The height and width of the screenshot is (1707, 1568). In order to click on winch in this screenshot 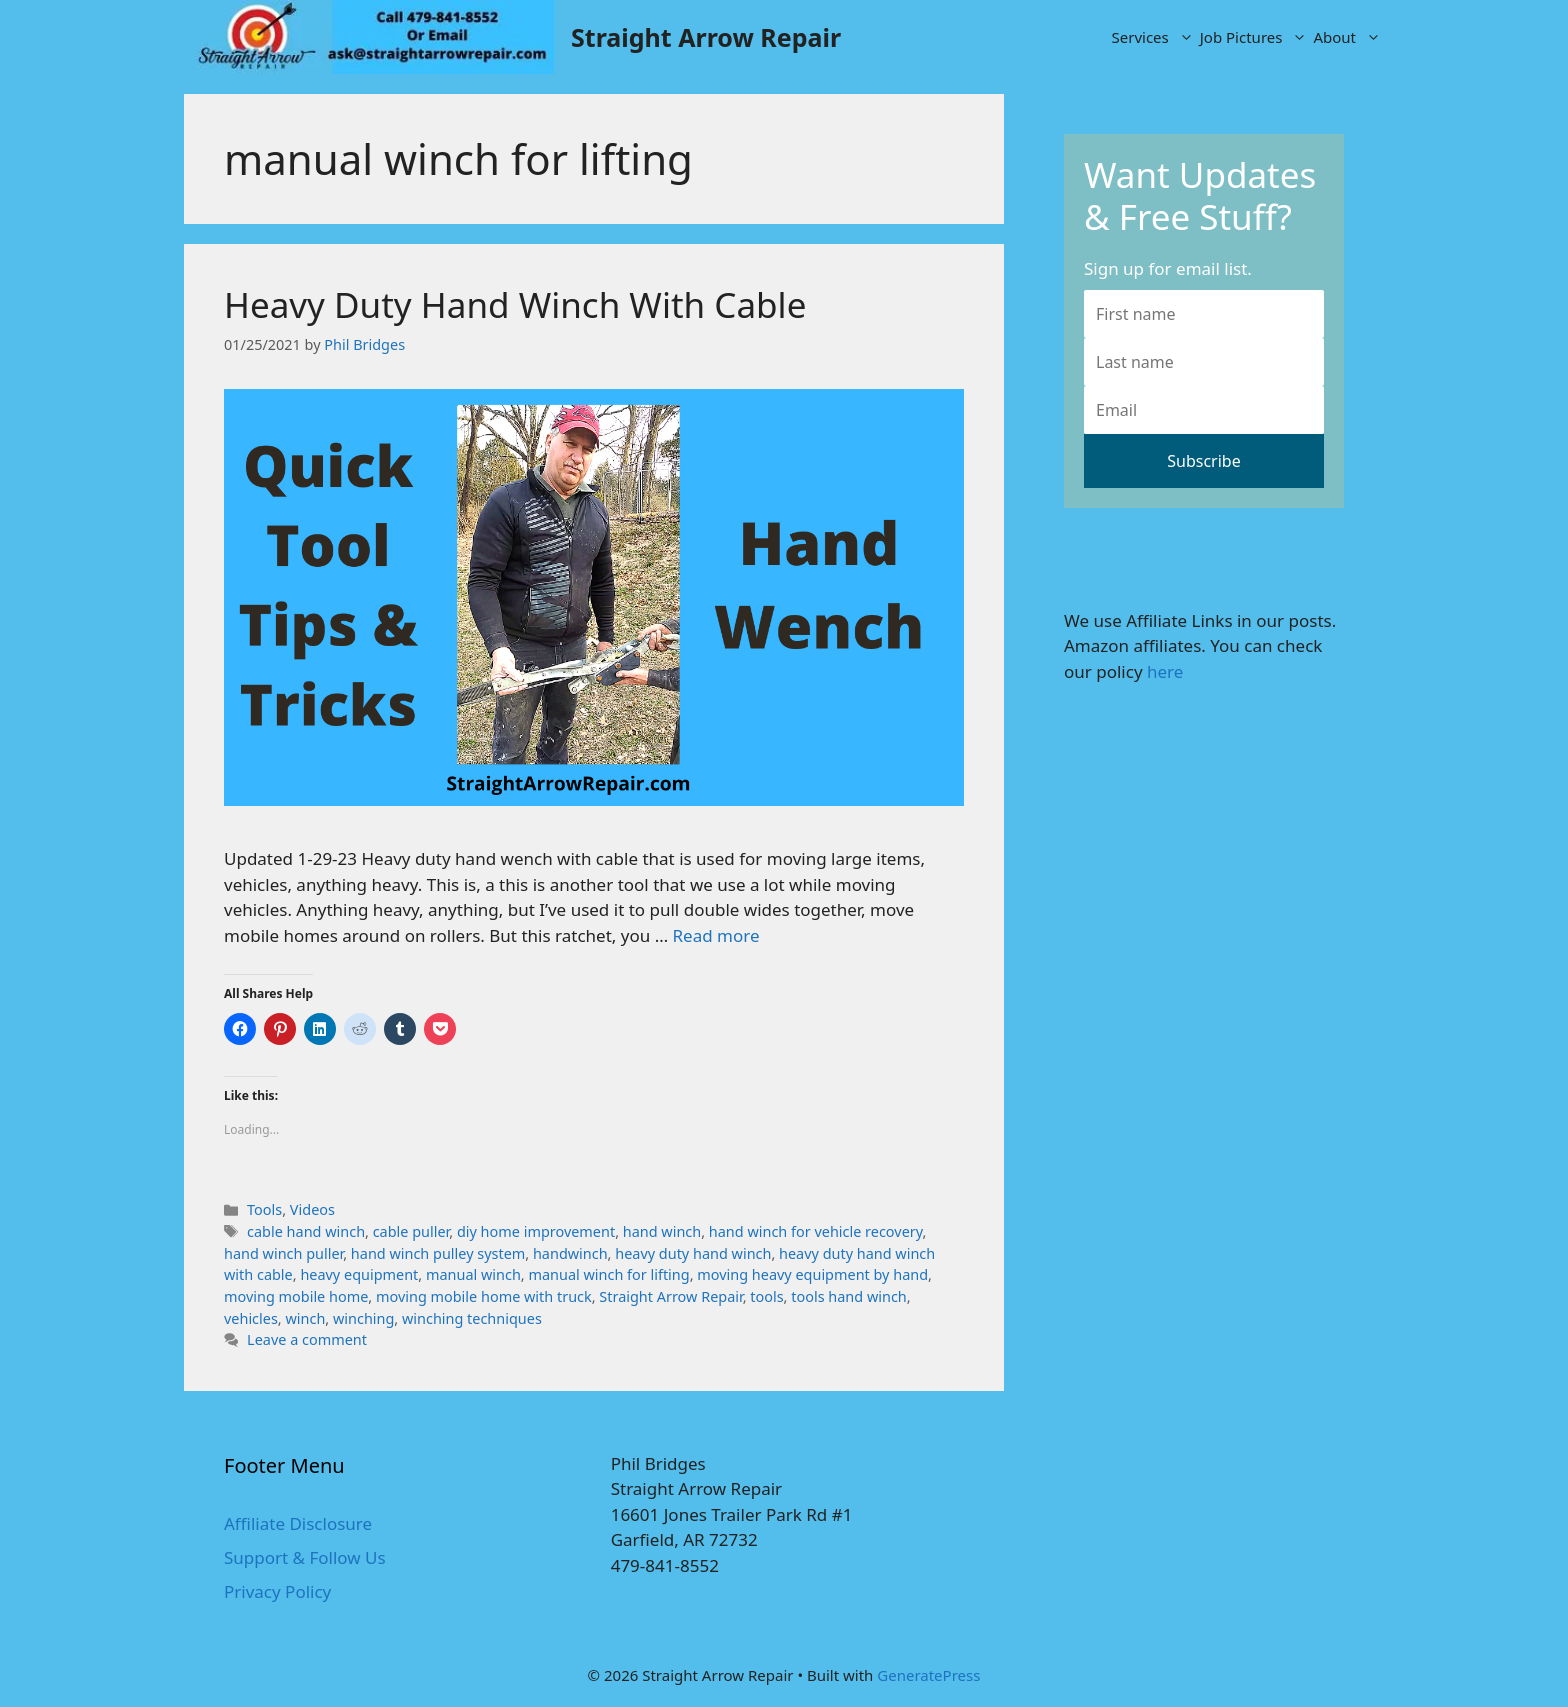, I will do `click(305, 1318)`.